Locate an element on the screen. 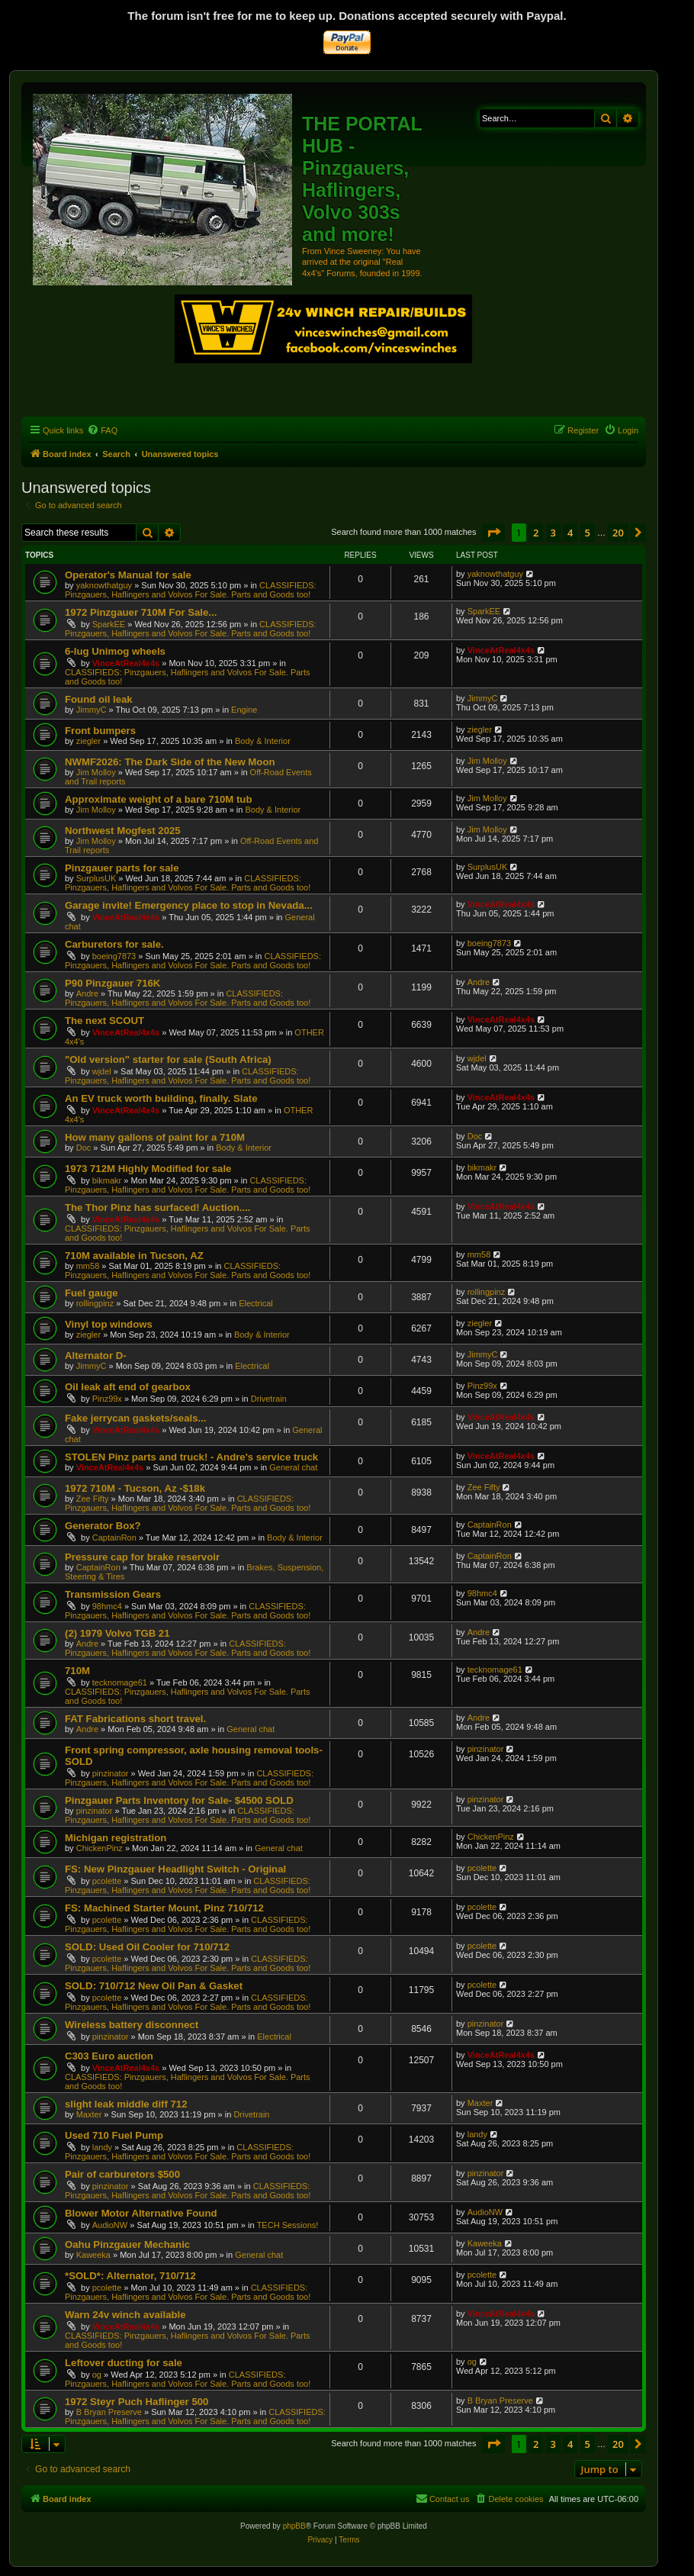 Image resolution: width=694 pixels, height=2576 pixels. B Bryan Preserve is located at coordinates (109, 2412).